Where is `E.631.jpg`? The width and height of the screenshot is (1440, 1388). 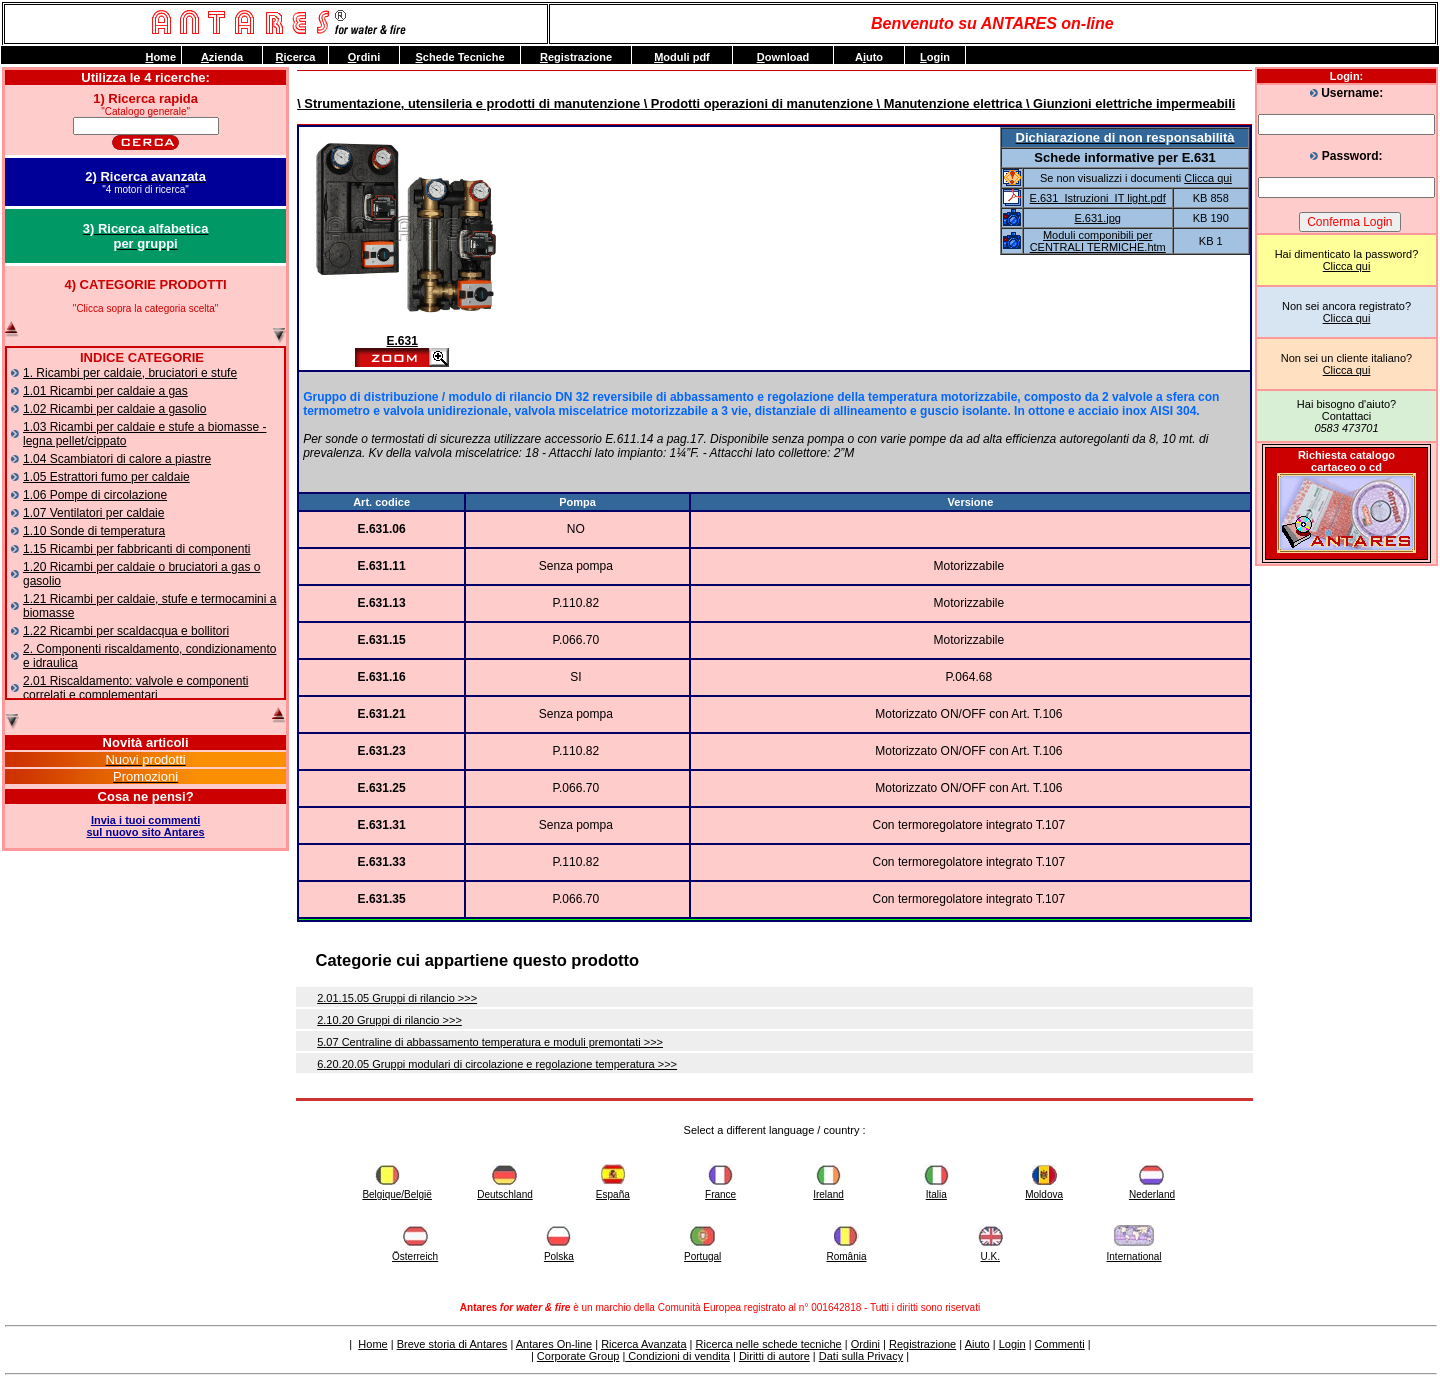 E.631.jpg is located at coordinates (1097, 218).